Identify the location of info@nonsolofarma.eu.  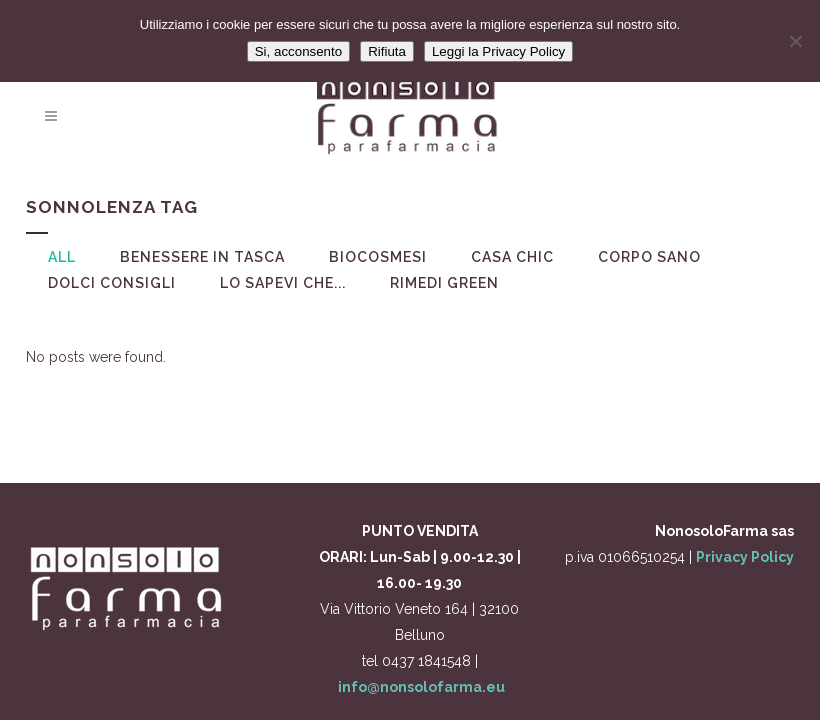
(421, 687).